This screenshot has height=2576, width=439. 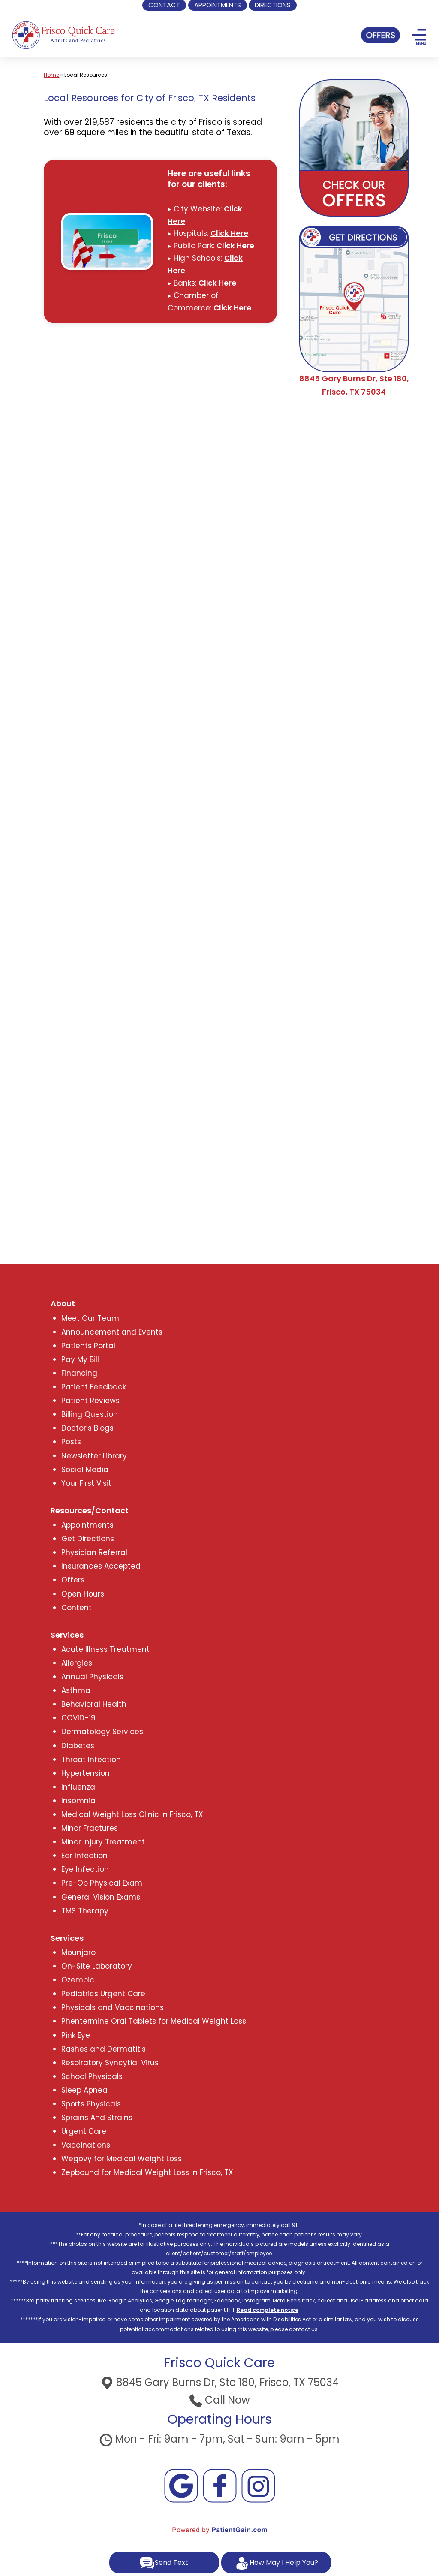 I want to click on Patient Feedback, so click(x=93, y=1387).